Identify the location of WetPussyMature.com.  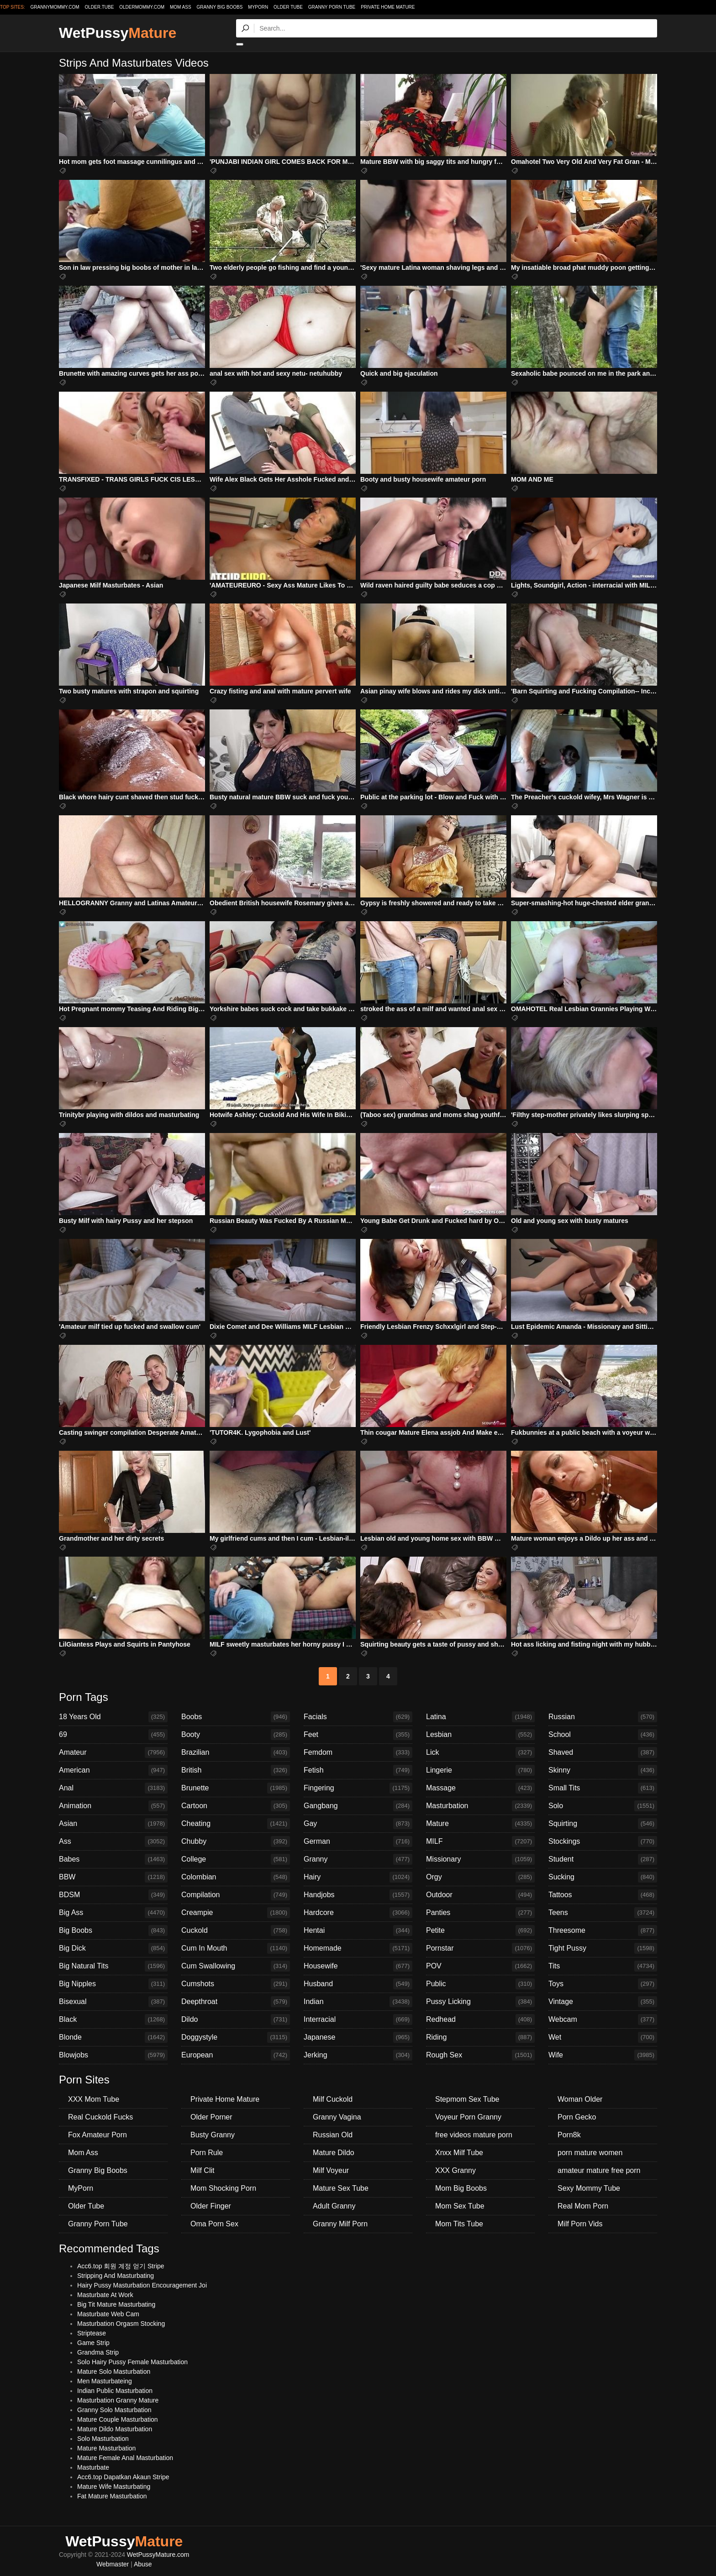
(158, 2554).